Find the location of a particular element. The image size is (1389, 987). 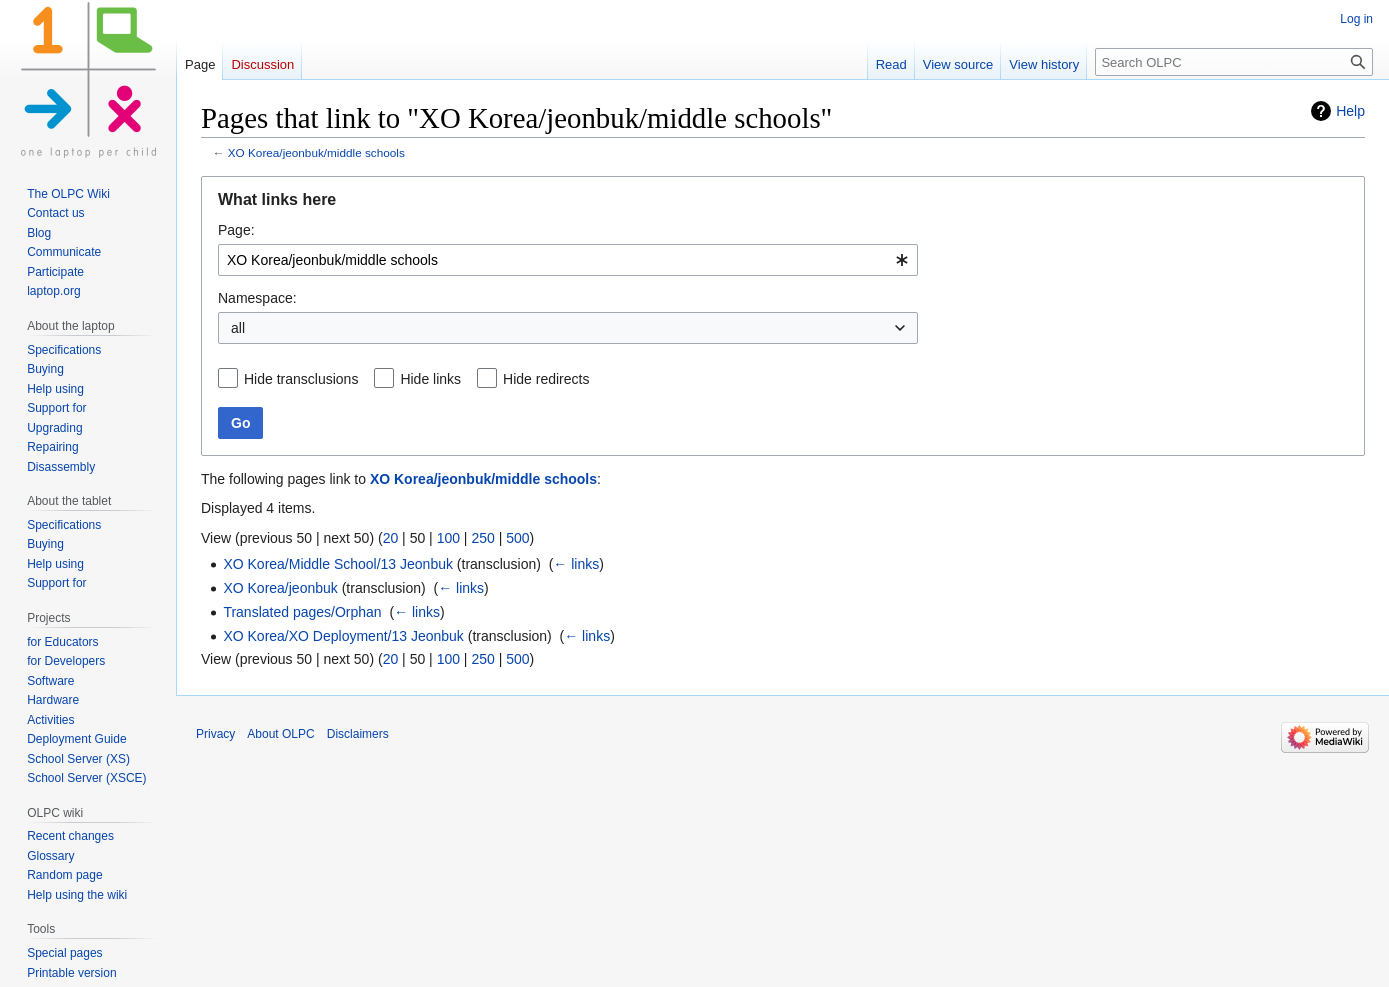

XO Korea/Middle School/13 Jeonbuk is located at coordinates (338, 564).